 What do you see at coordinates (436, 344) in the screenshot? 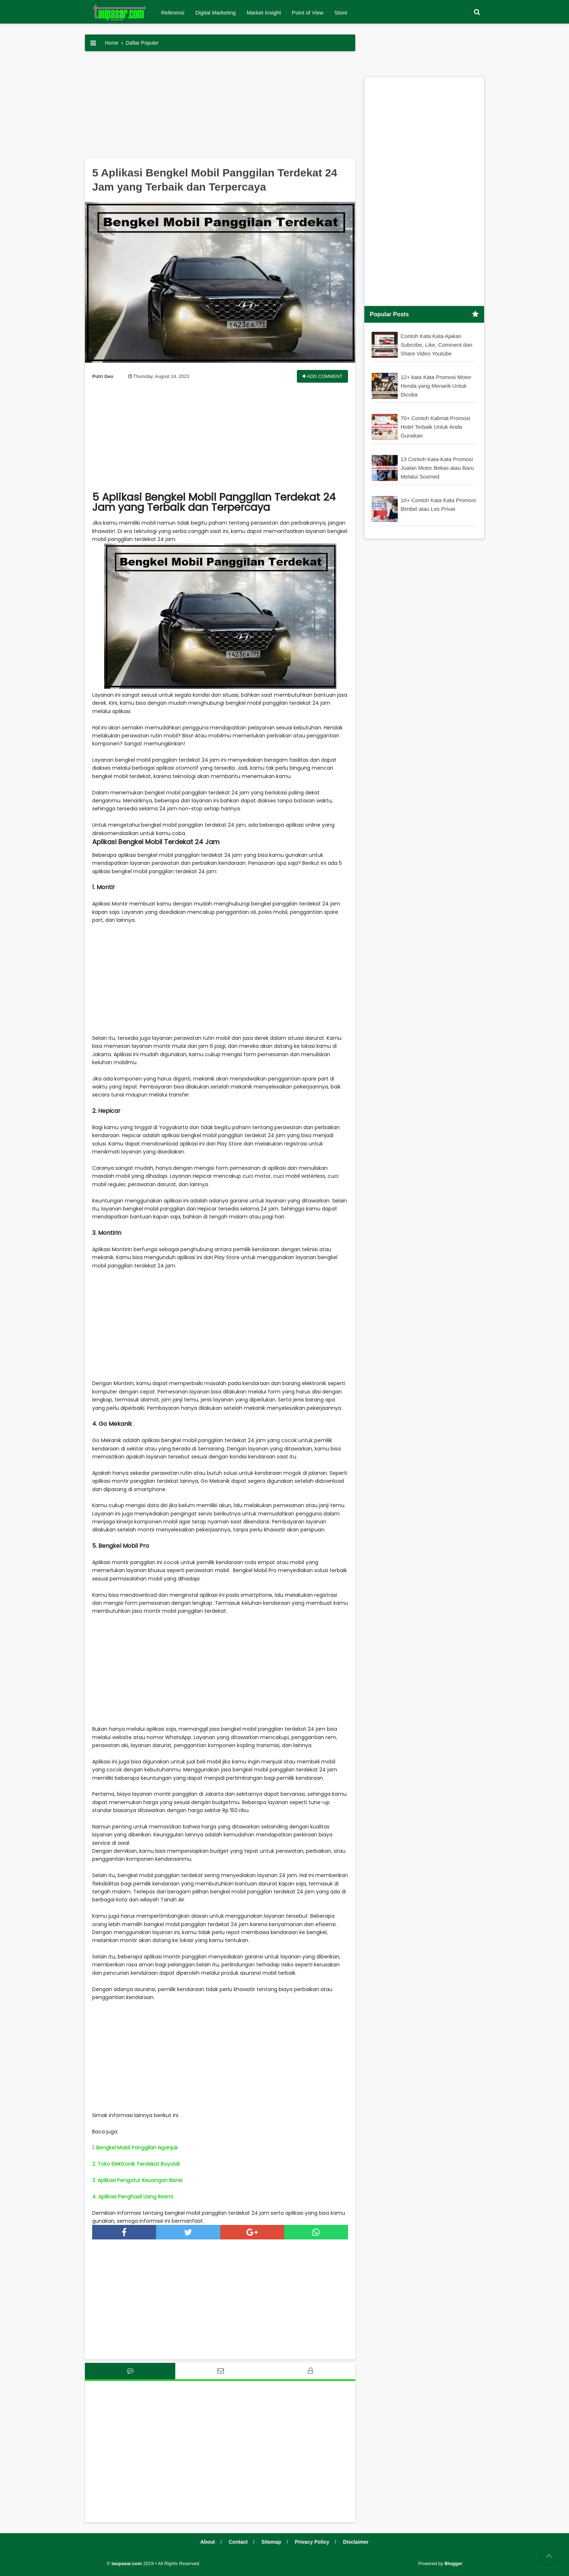
I see `Contoh Kata Kata Ajakan Subcribe, Like, Comment dan Share Video Youtube` at bounding box center [436, 344].